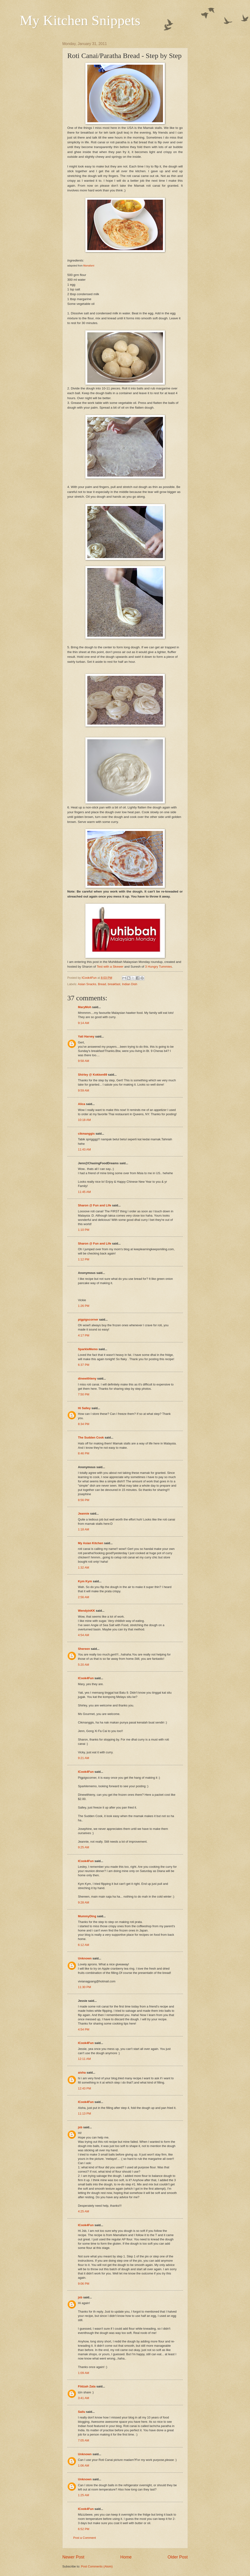 Image resolution: width=250 pixels, height=2576 pixels. What do you see at coordinates (84, 1149) in the screenshot?
I see `11:43 AM` at bounding box center [84, 1149].